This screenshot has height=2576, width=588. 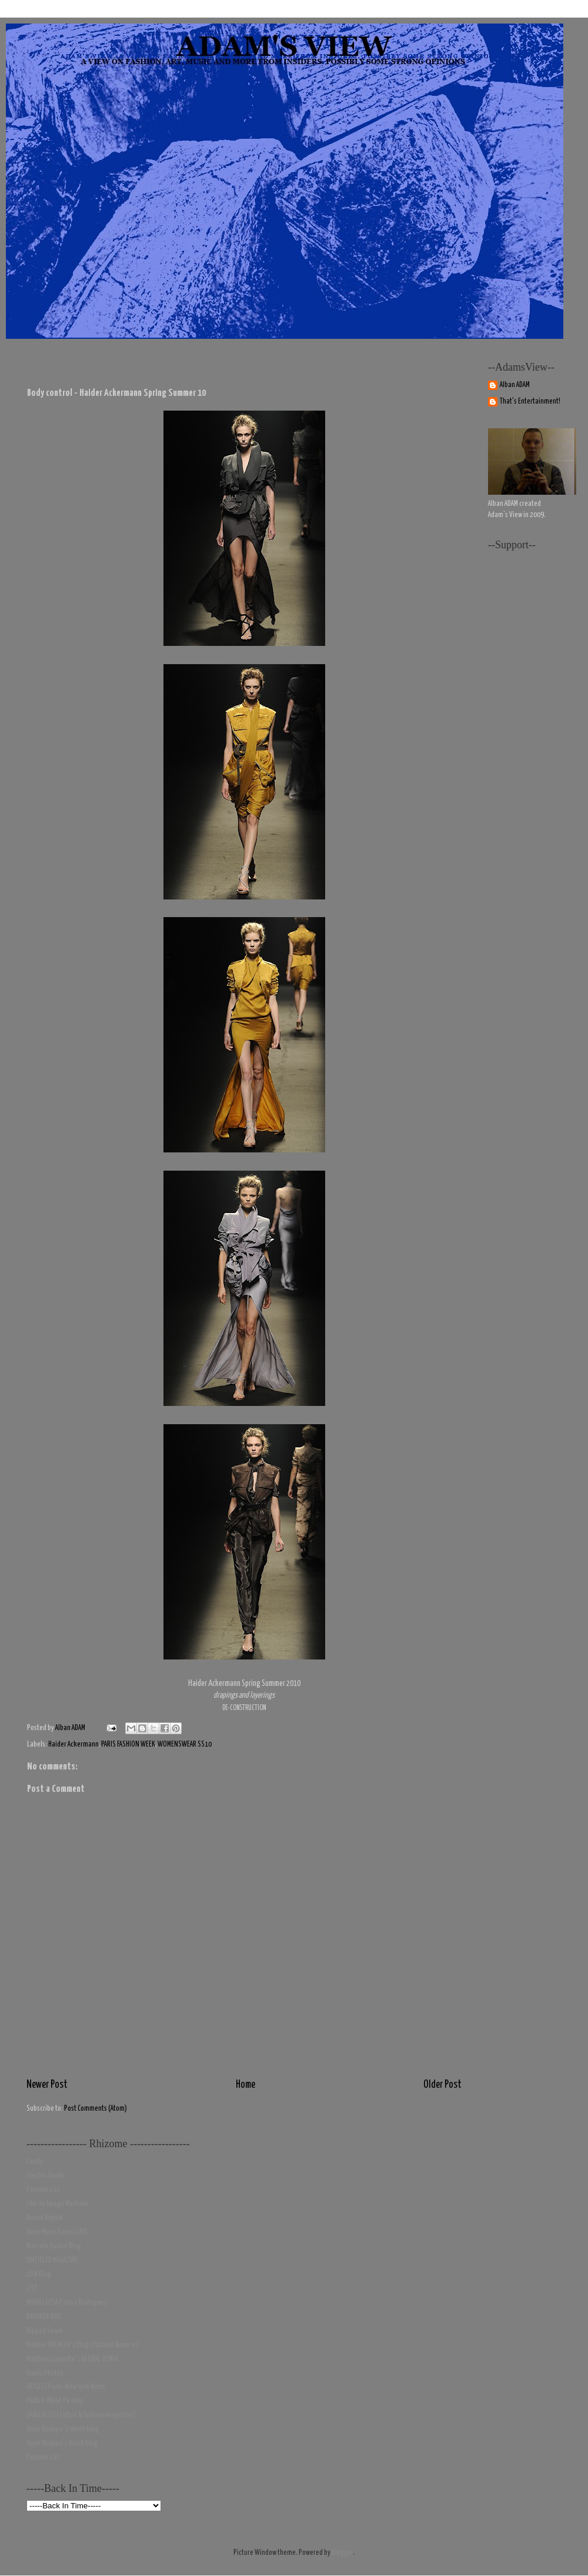 What do you see at coordinates (80, 2415) in the screenshot?
I see `SANG BLEU ( tattoo & fashion magazine)` at bounding box center [80, 2415].